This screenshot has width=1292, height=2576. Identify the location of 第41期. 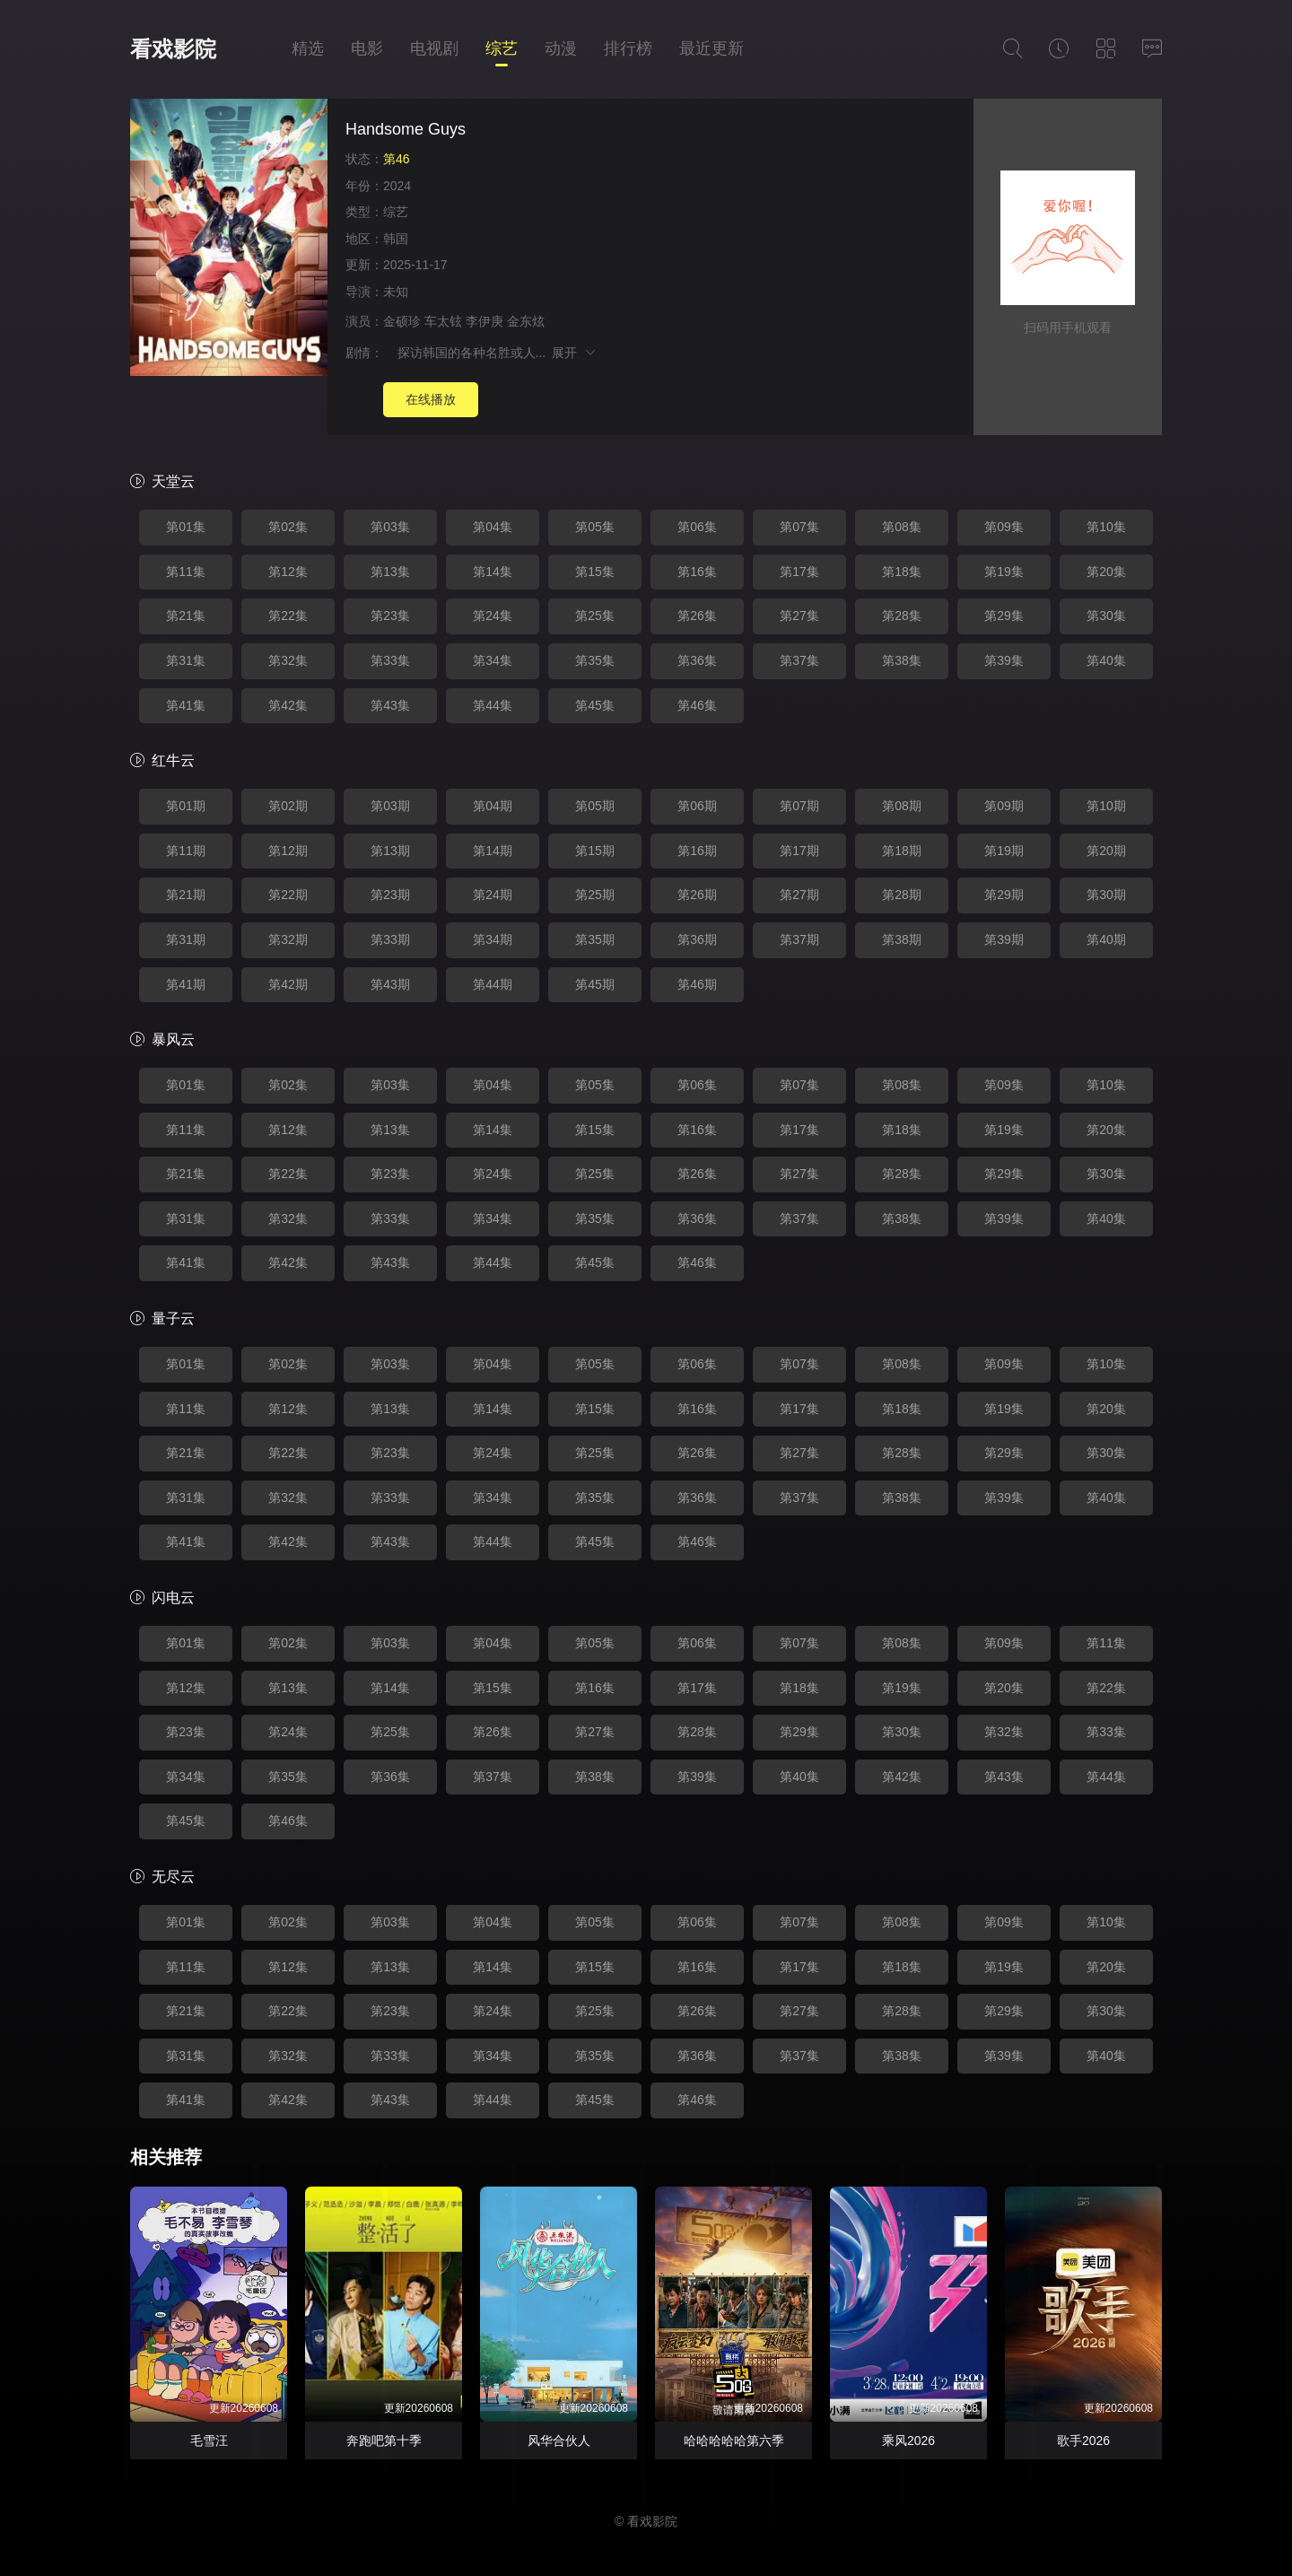
(185, 984).